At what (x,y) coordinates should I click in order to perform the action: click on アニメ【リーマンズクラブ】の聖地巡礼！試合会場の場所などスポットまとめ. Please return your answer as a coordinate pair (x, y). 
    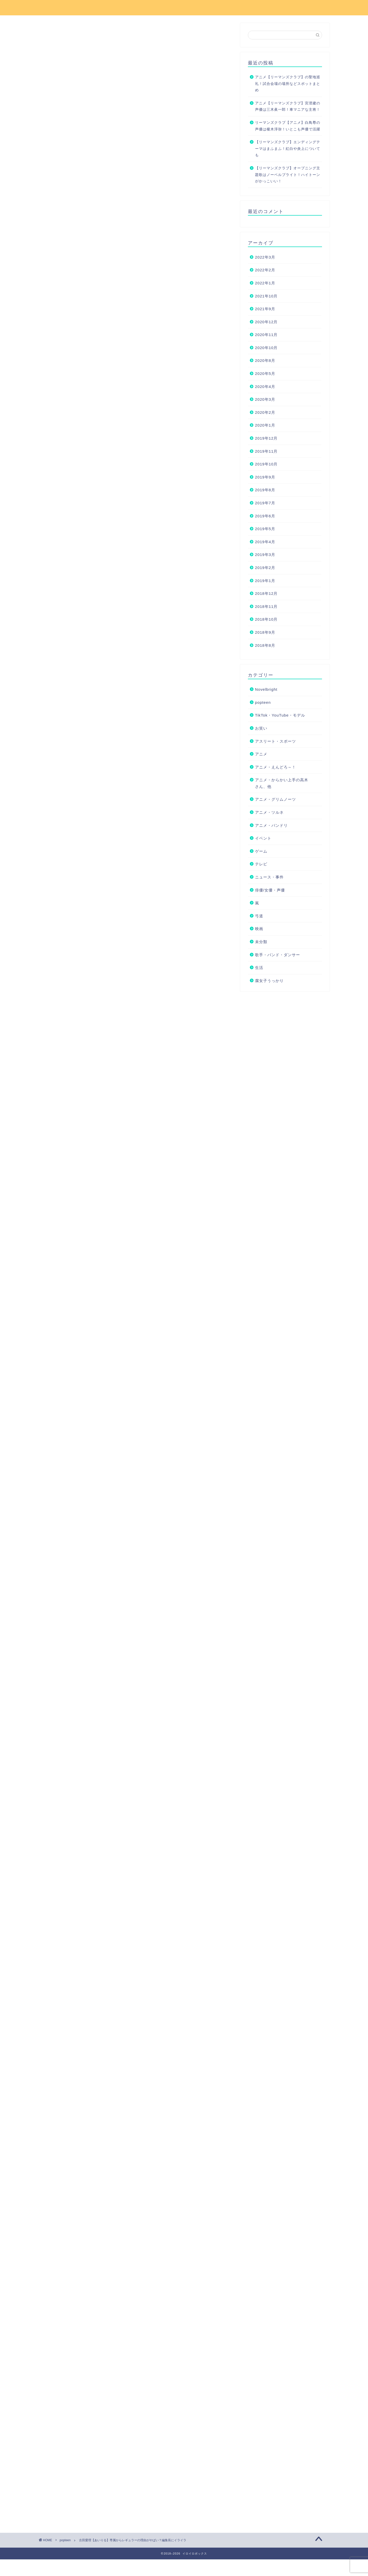
    Looking at the image, I should click on (287, 83).